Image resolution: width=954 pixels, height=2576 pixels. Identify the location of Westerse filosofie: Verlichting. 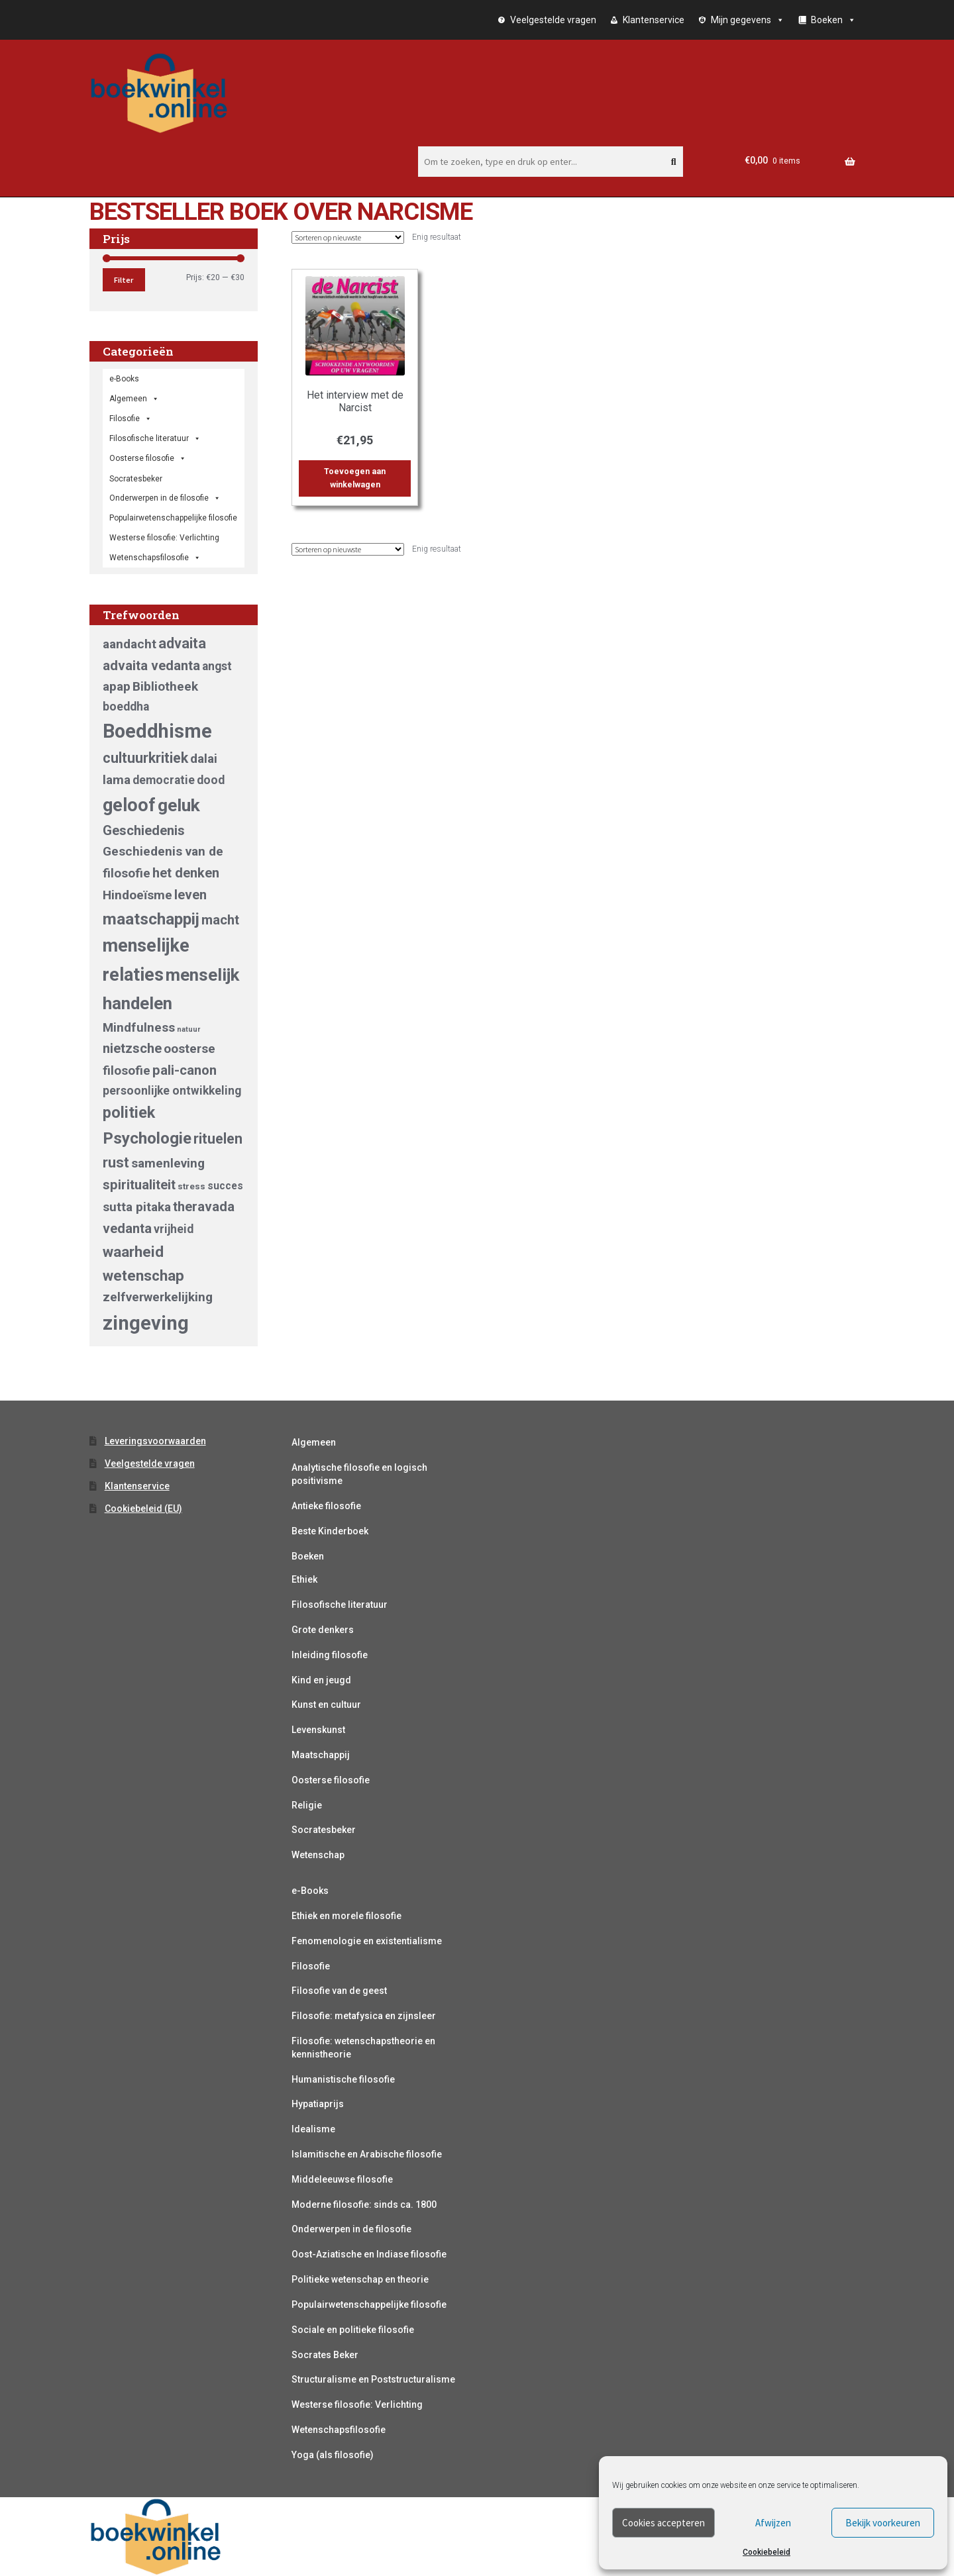
(164, 537).